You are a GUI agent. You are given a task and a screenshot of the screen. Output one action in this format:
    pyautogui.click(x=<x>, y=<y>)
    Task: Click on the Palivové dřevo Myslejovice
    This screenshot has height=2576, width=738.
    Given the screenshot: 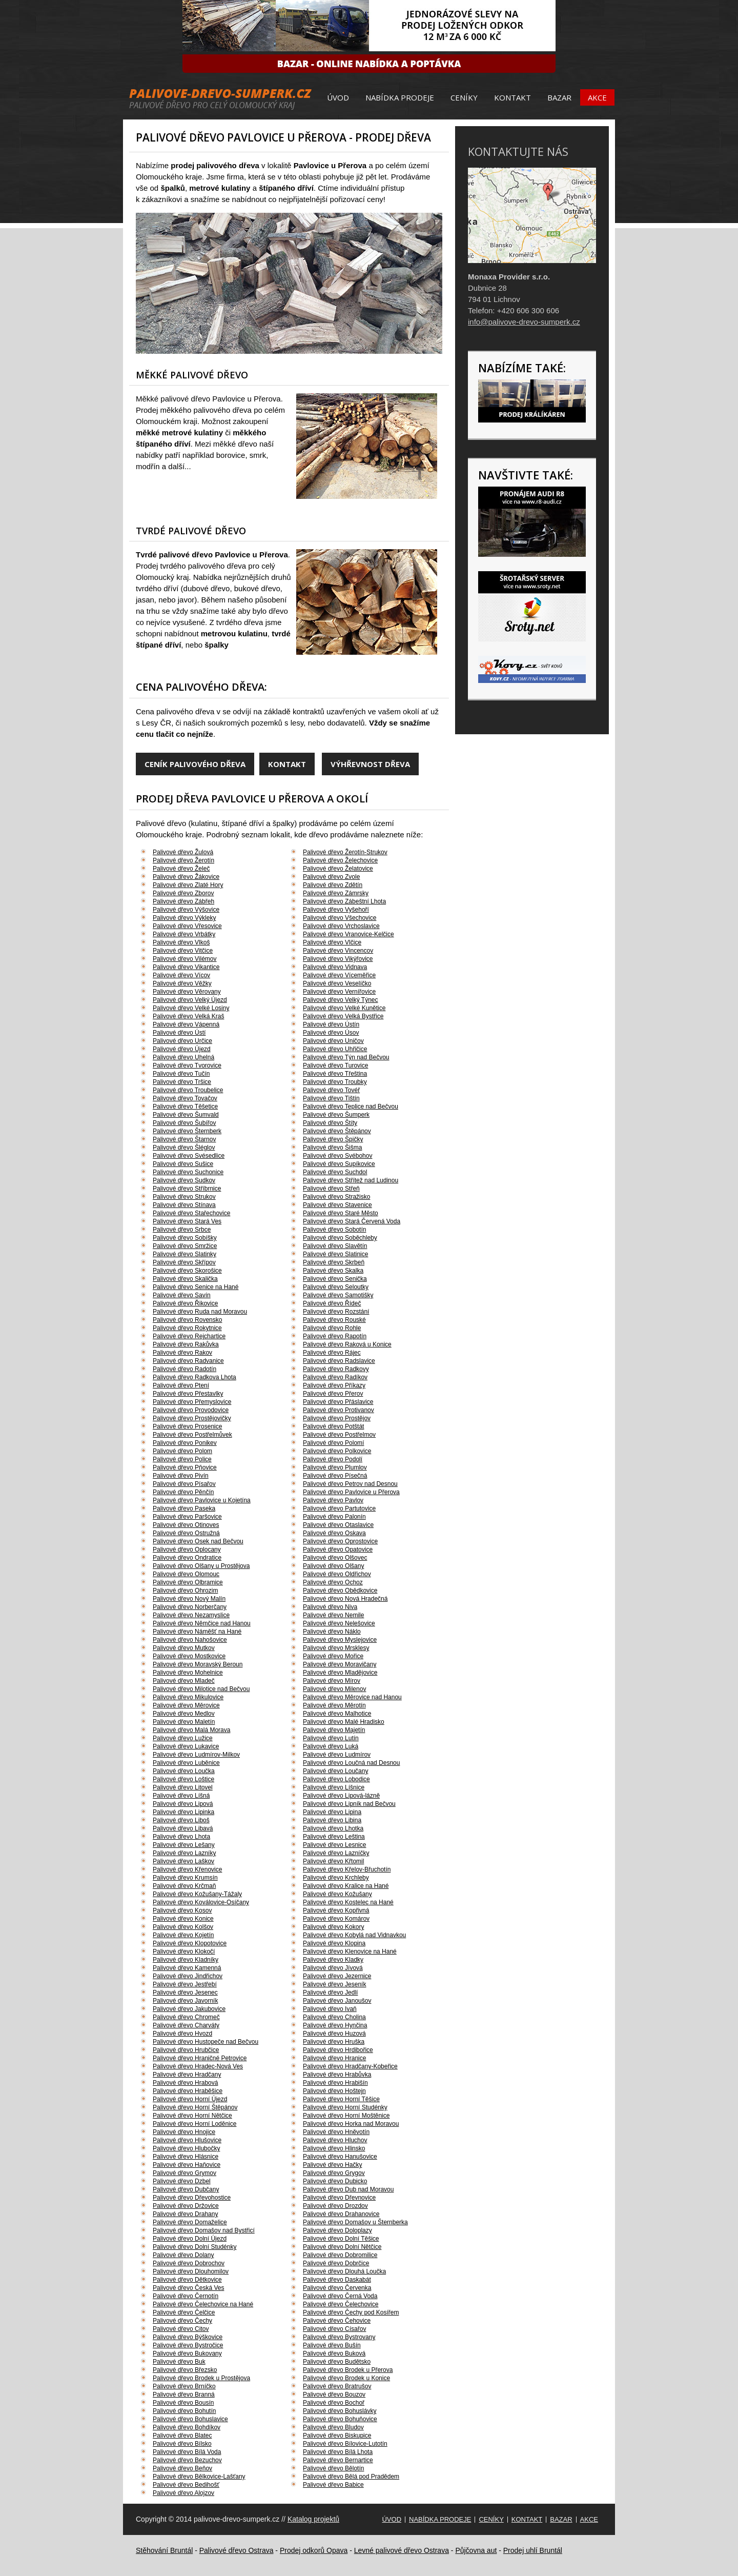 What is the action you would take?
    pyautogui.click(x=340, y=1639)
    